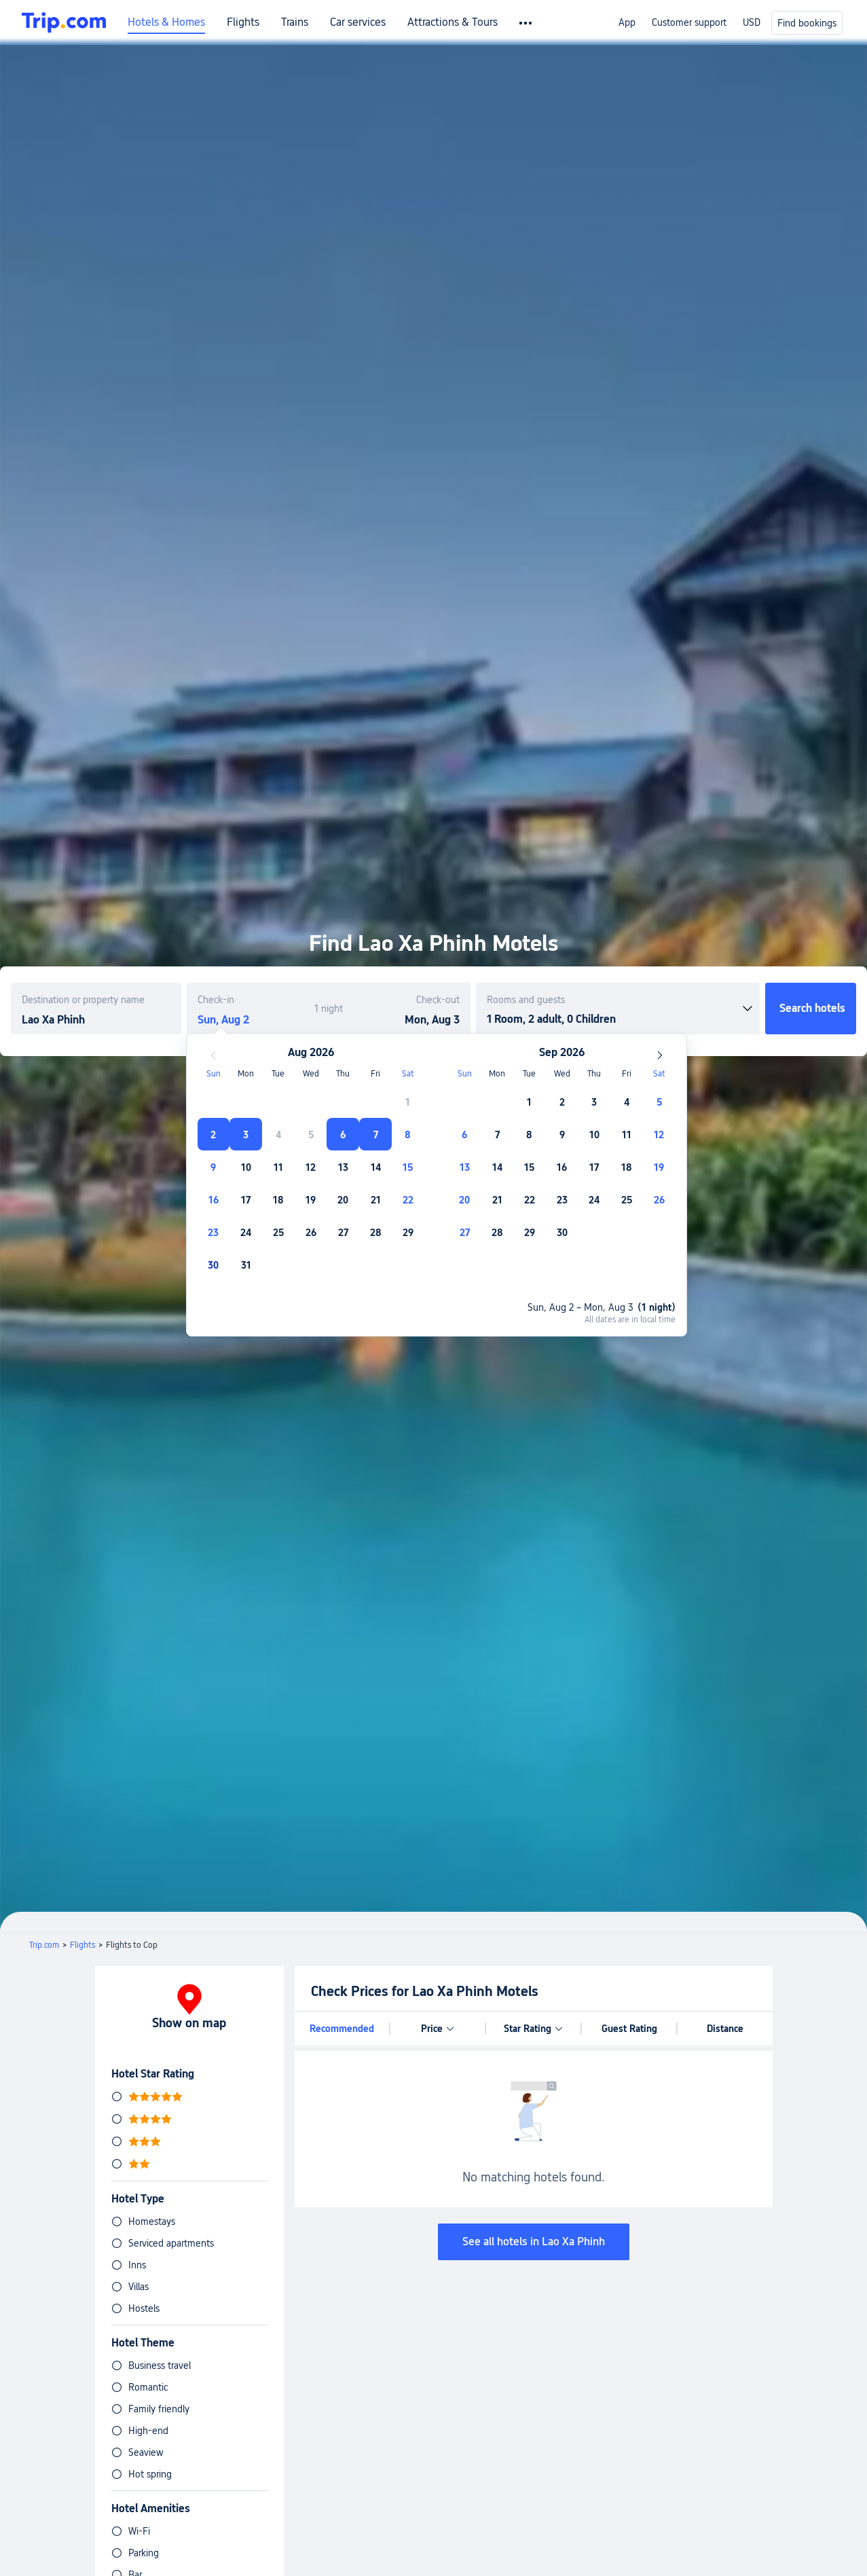 Image resolution: width=867 pixels, height=2576 pixels. I want to click on Distance, so click(725, 2028).